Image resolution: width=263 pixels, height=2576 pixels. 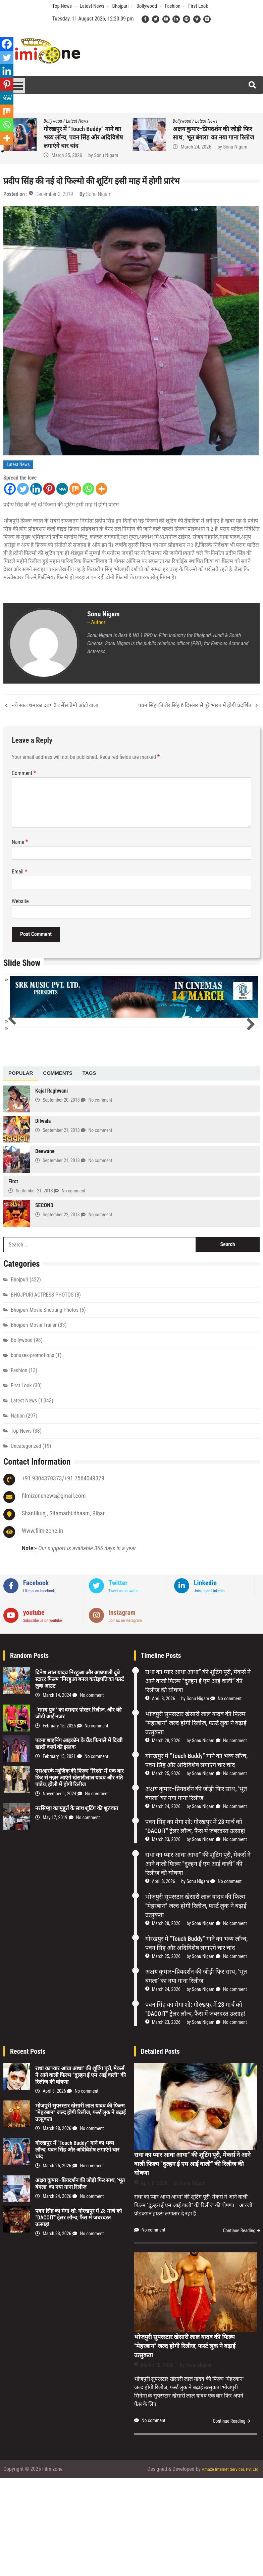 I want to click on Top News, so click(x=62, y=6).